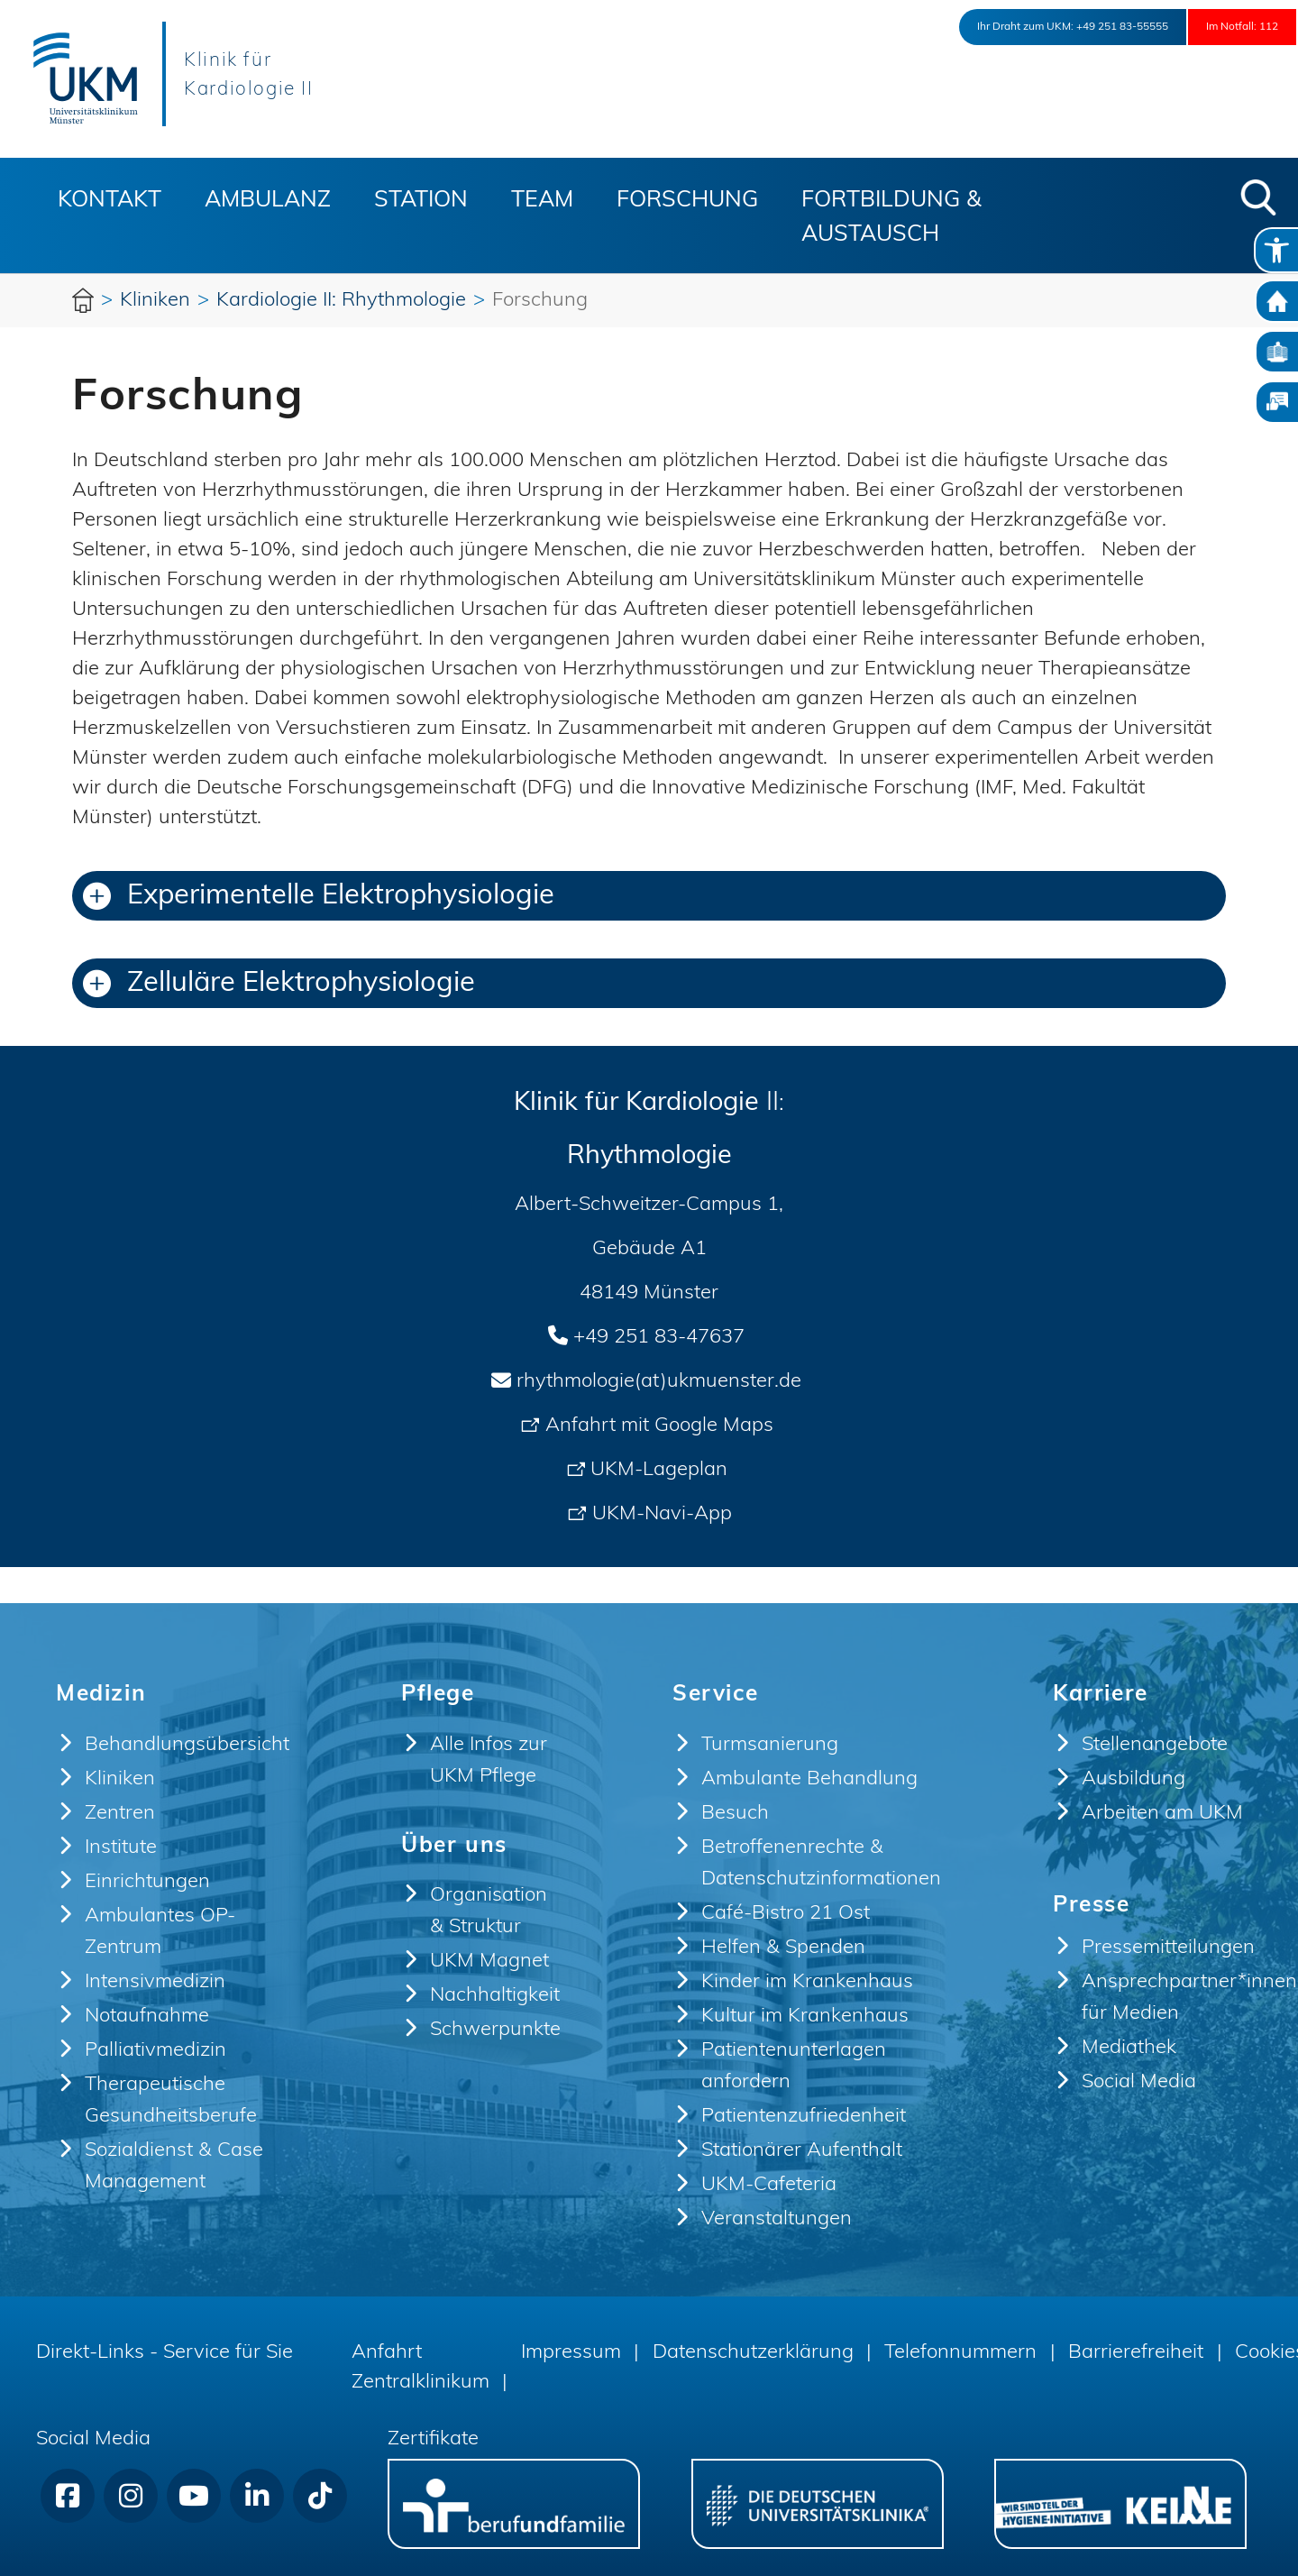 This screenshot has height=2576, width=1298. I want to click on Barrierefreiheit, so click(1135, 2352).